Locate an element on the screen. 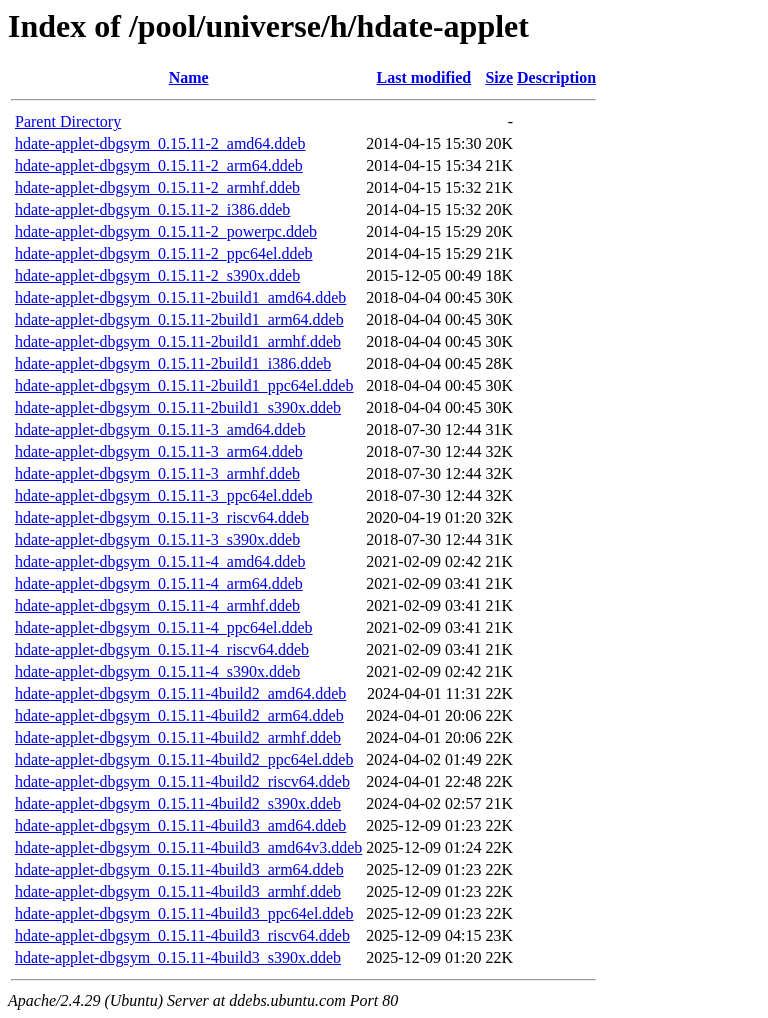 This screenshot has height=1018, width=768. hdate-applet-dbgsym_0.15.11-4build3_s390x.ddeb is located at coordinates (178, 957).